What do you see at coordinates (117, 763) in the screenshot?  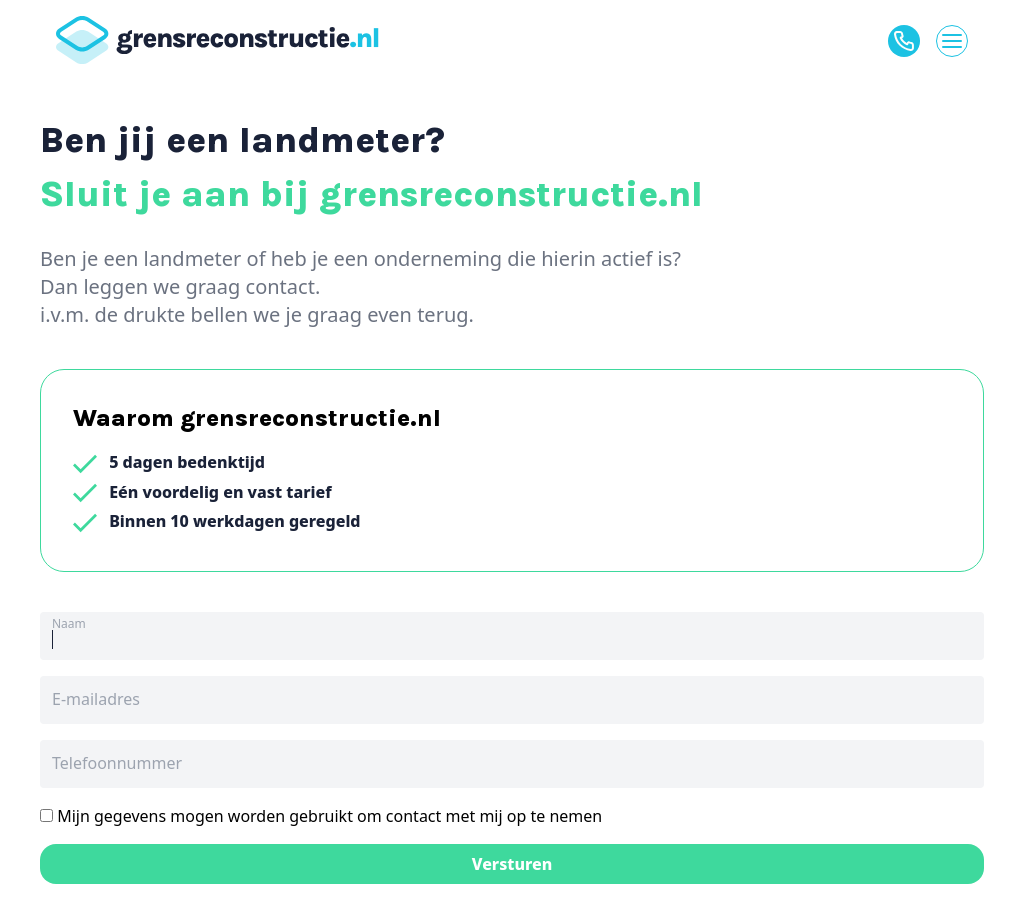 I see `Telefoonnummer` at bounding box center [117, 763].